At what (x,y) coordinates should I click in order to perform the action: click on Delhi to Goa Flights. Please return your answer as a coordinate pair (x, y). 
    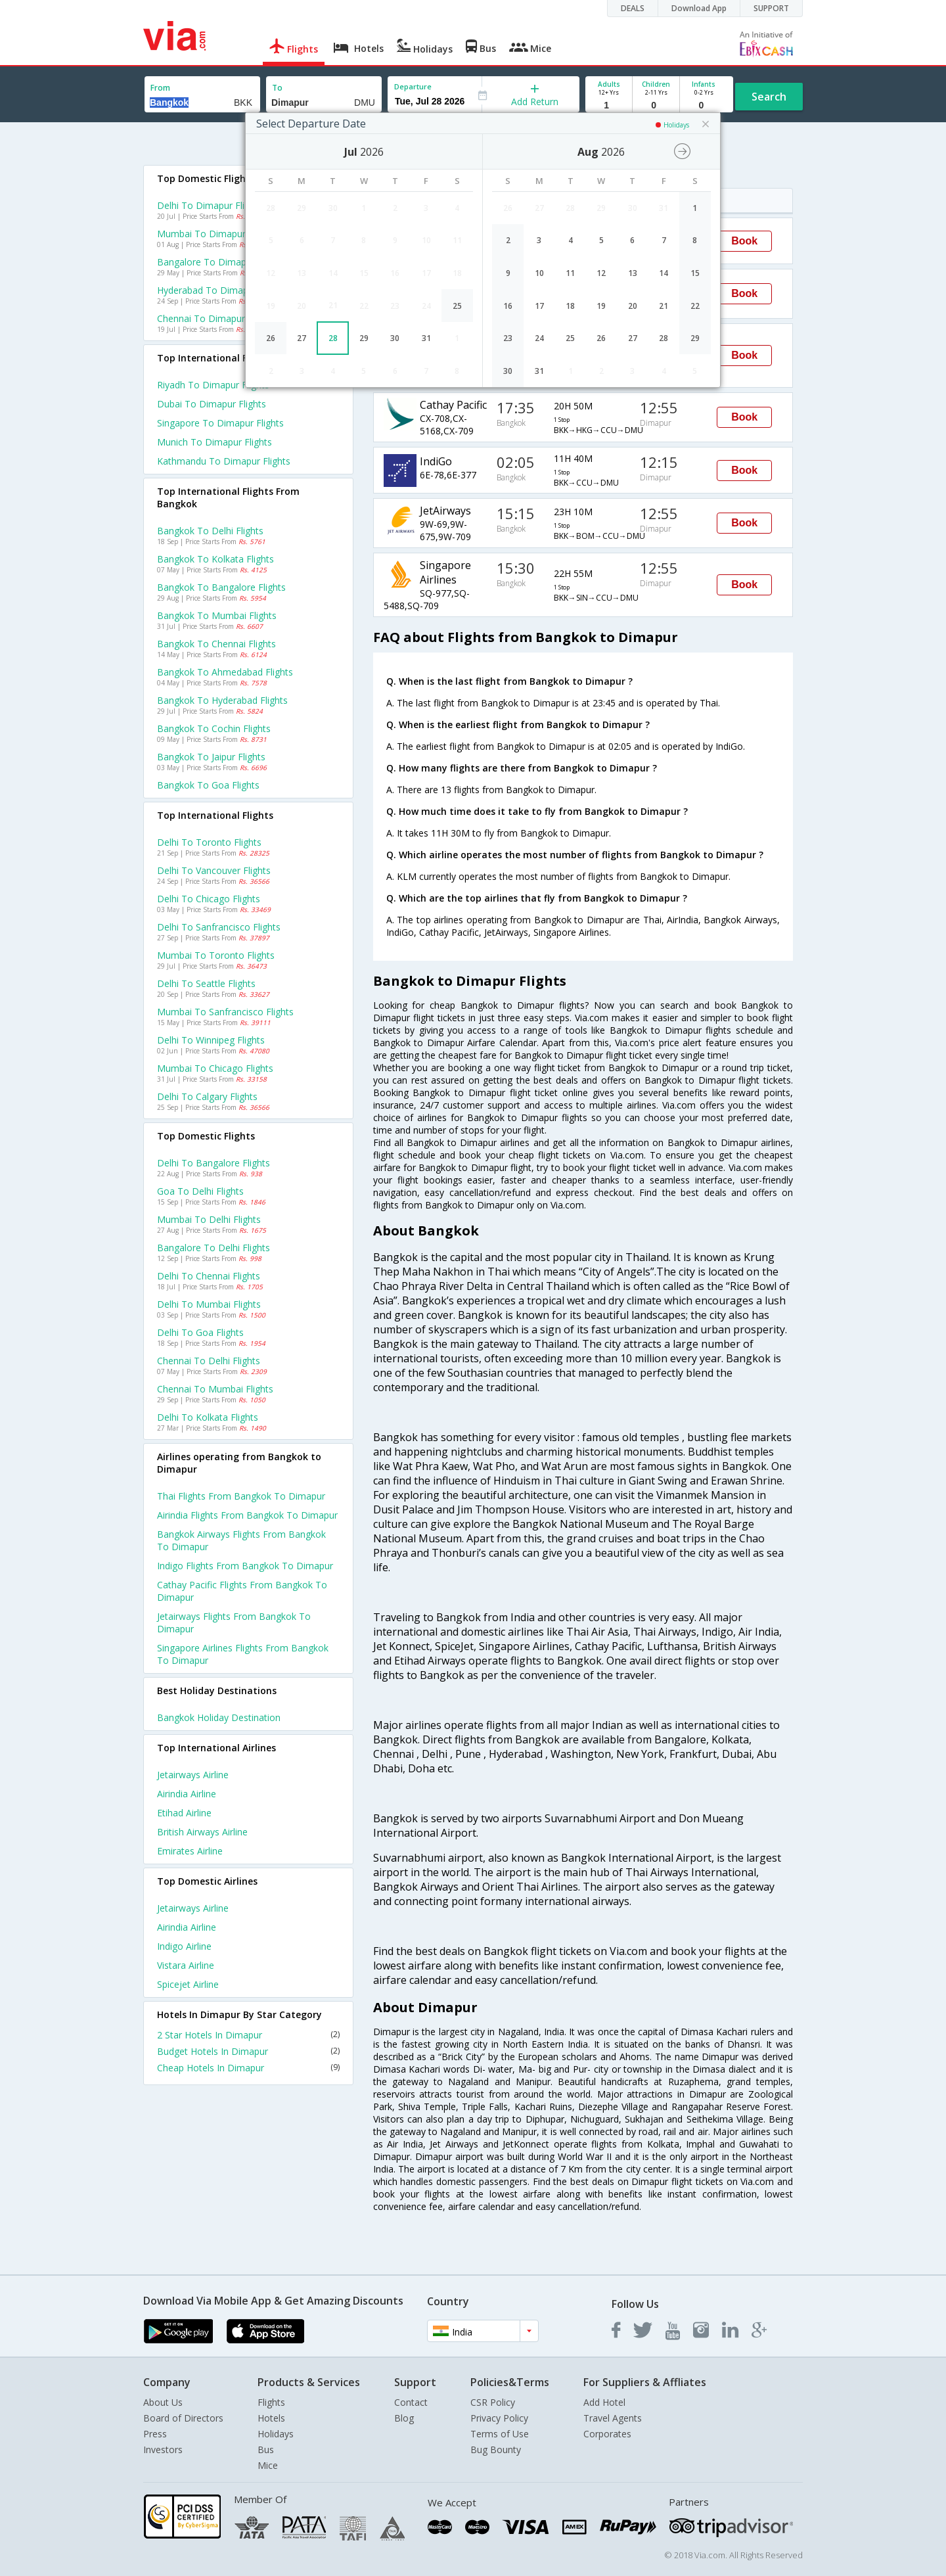
    Looking at the image, I should click on (200, 1332).